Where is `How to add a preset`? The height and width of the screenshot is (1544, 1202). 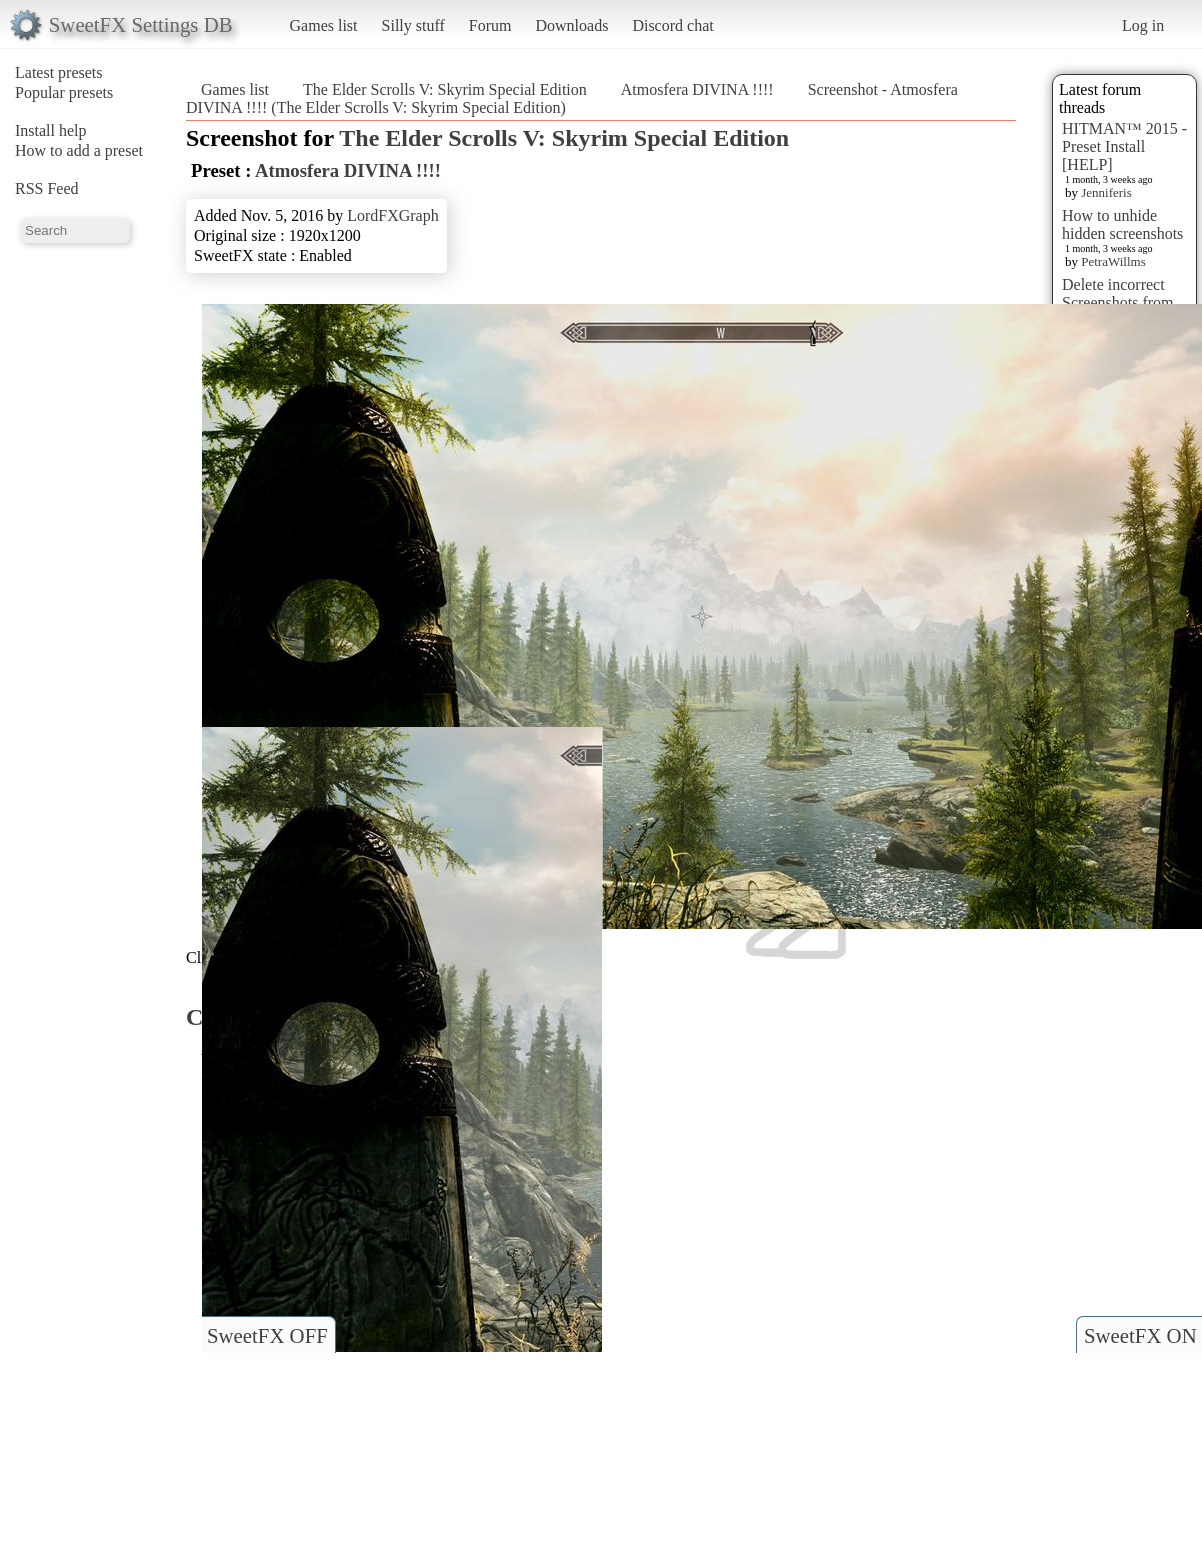
How to add a preset is located at coordinates (79, 150).